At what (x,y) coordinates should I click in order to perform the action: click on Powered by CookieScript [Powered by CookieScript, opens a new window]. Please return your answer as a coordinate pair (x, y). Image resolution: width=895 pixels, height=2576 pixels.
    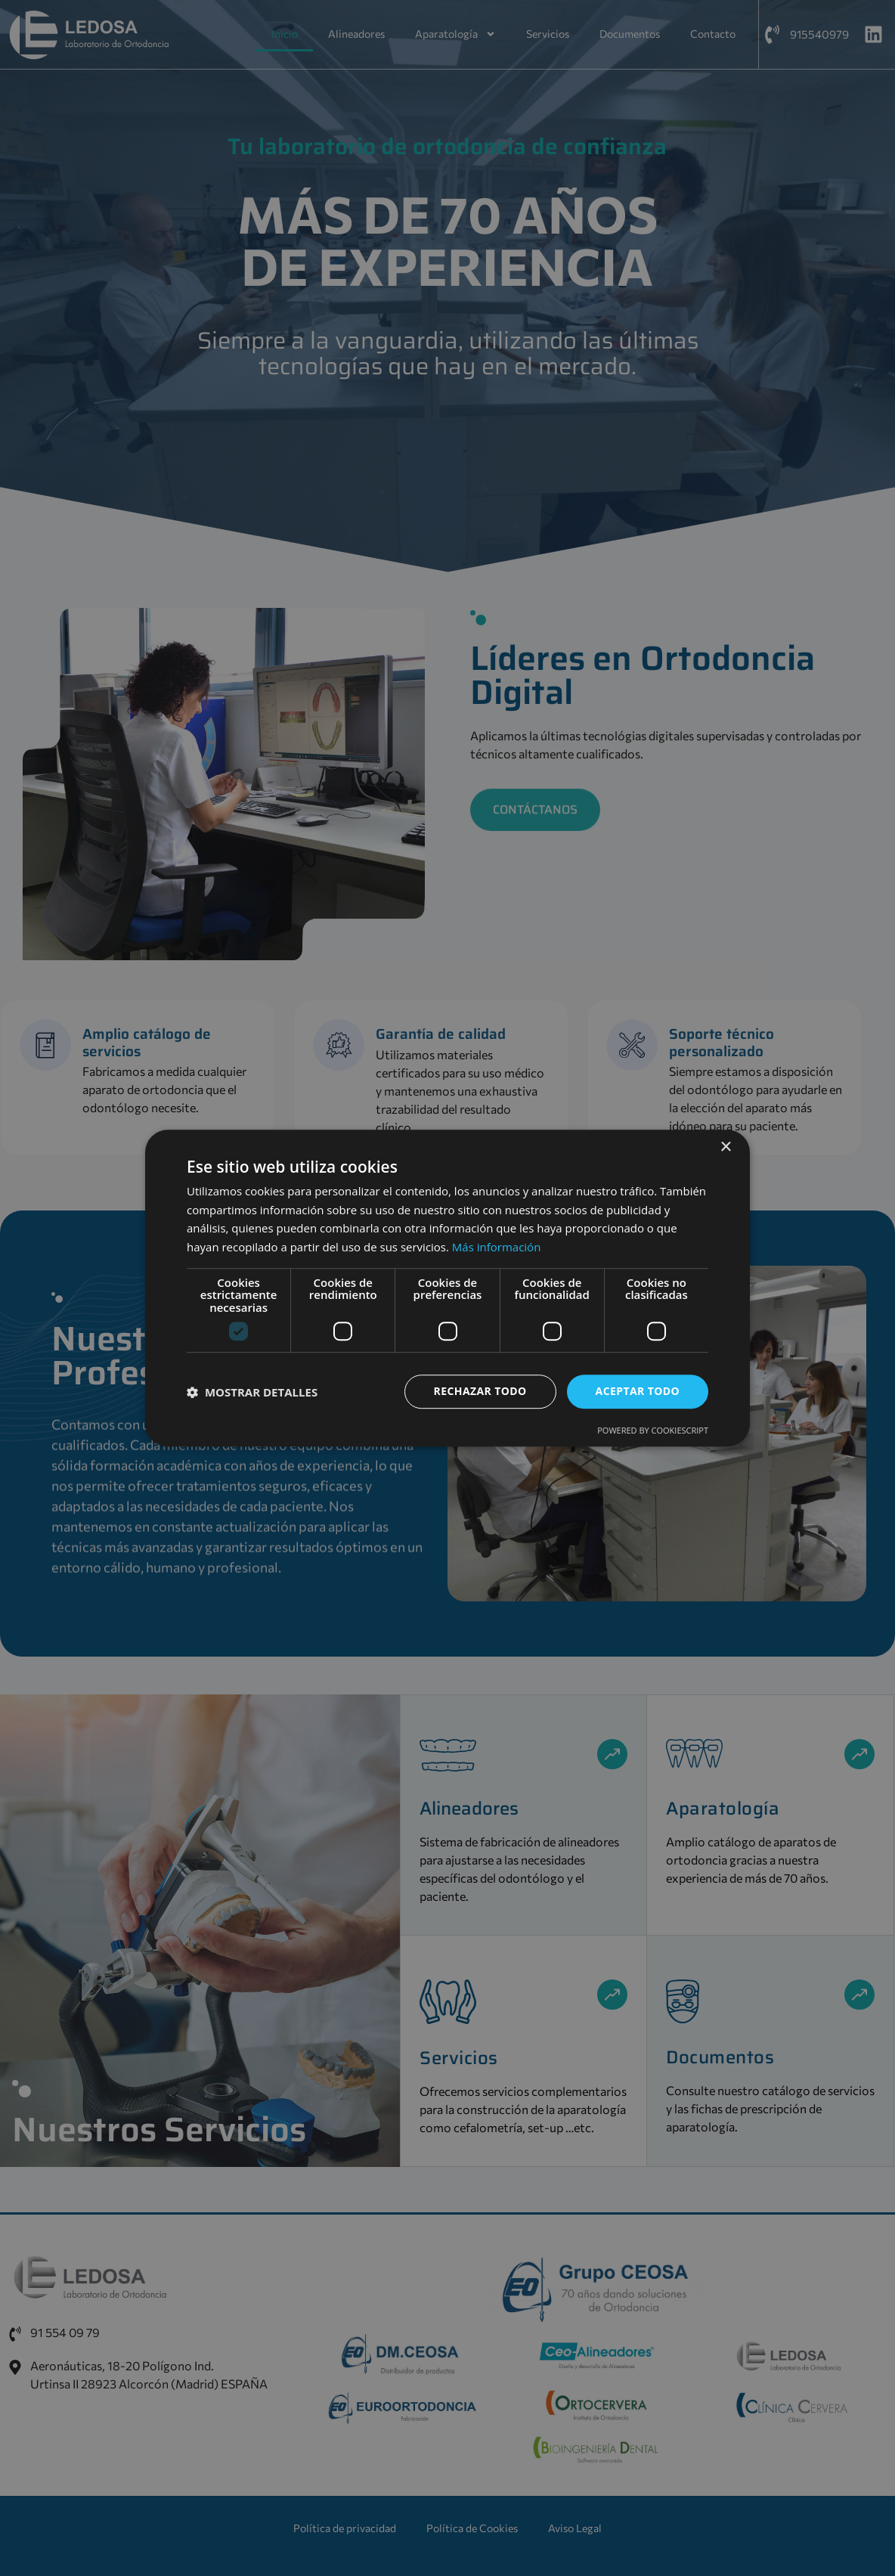
    Looking at the image, I should click on (652, 1430).